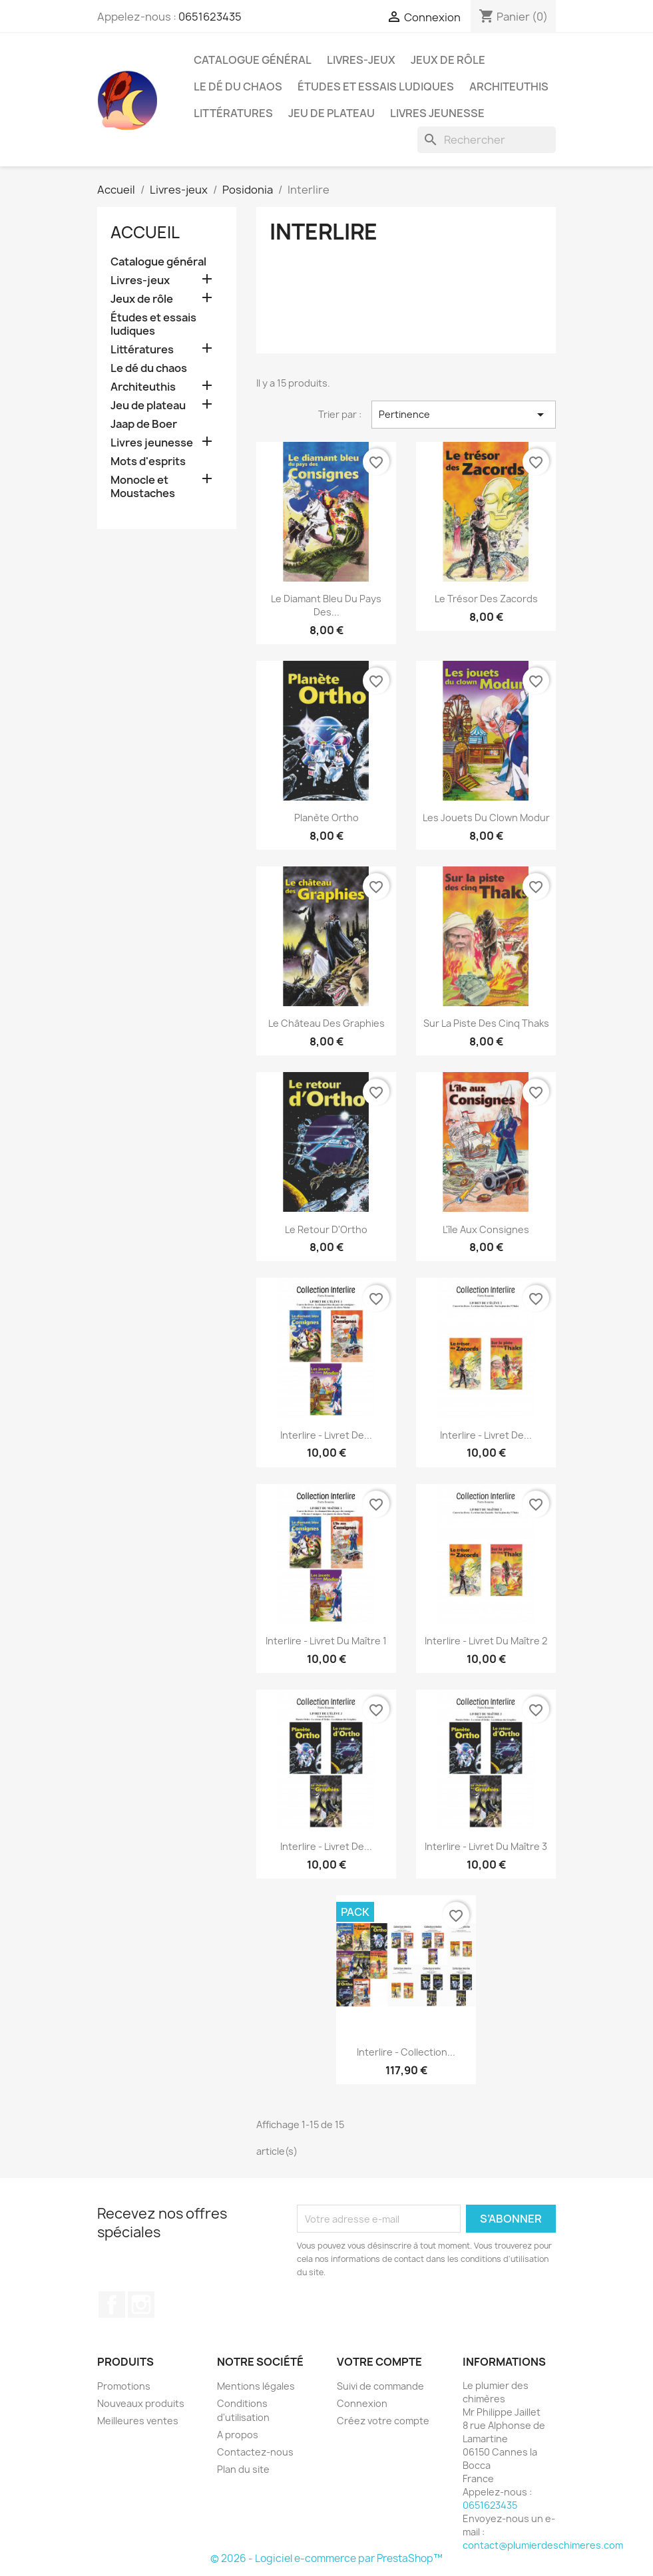 The width and height of the screenshot is (653, 2576). What do you see at coordinates (331, 113) in the screenshot?
I see `Jeu de plateau` at bounding box center [331, 113].